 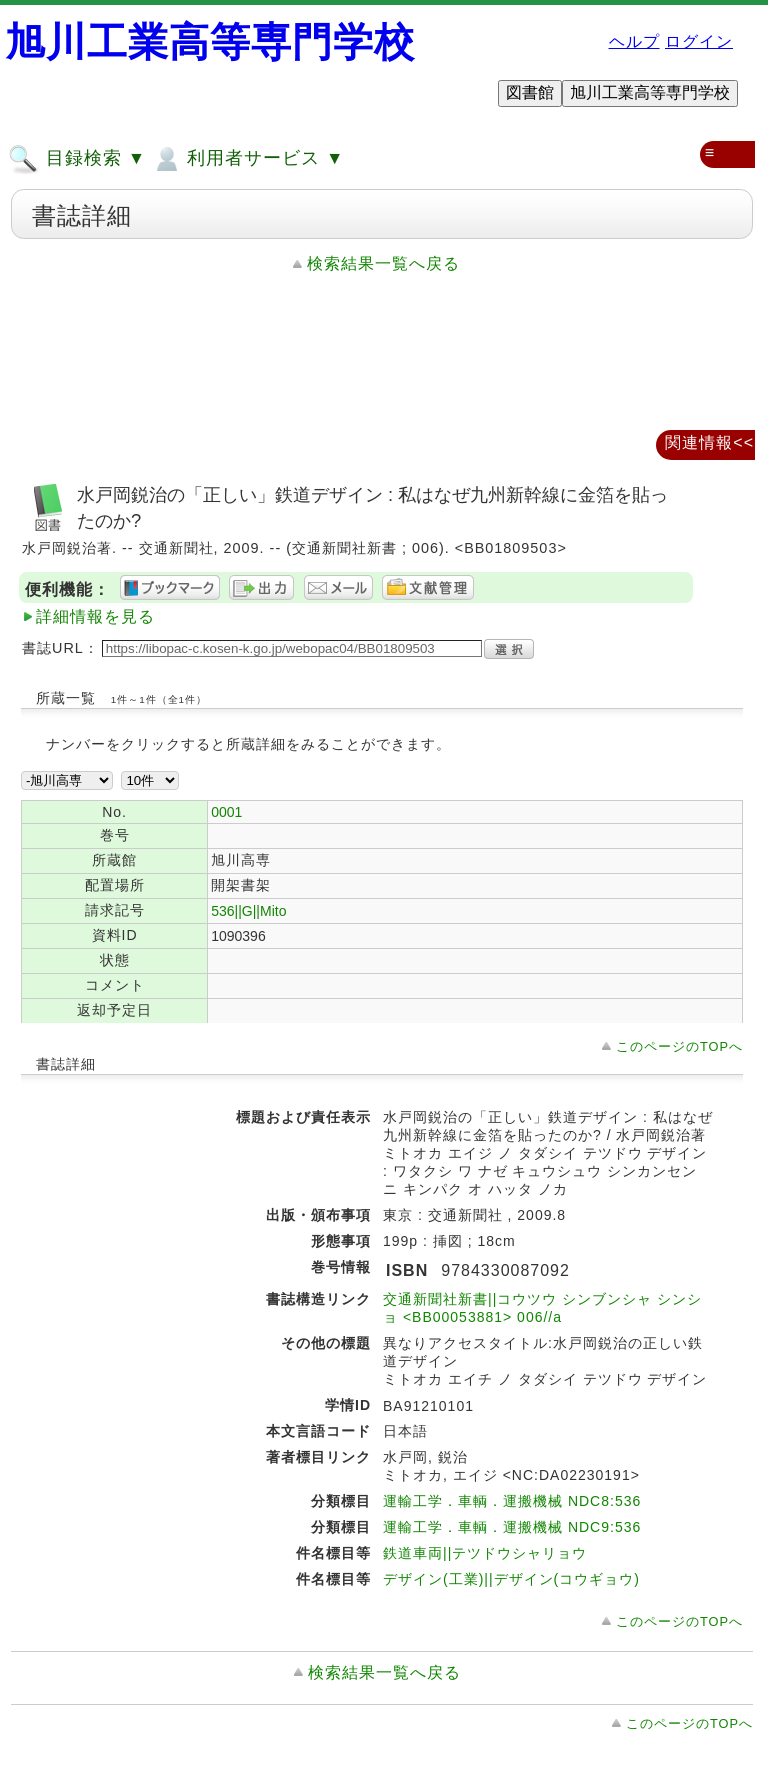 I want to click on 運輸工学．車輌．運搬機械 NDC8:536, so click(x=512, y=1501).